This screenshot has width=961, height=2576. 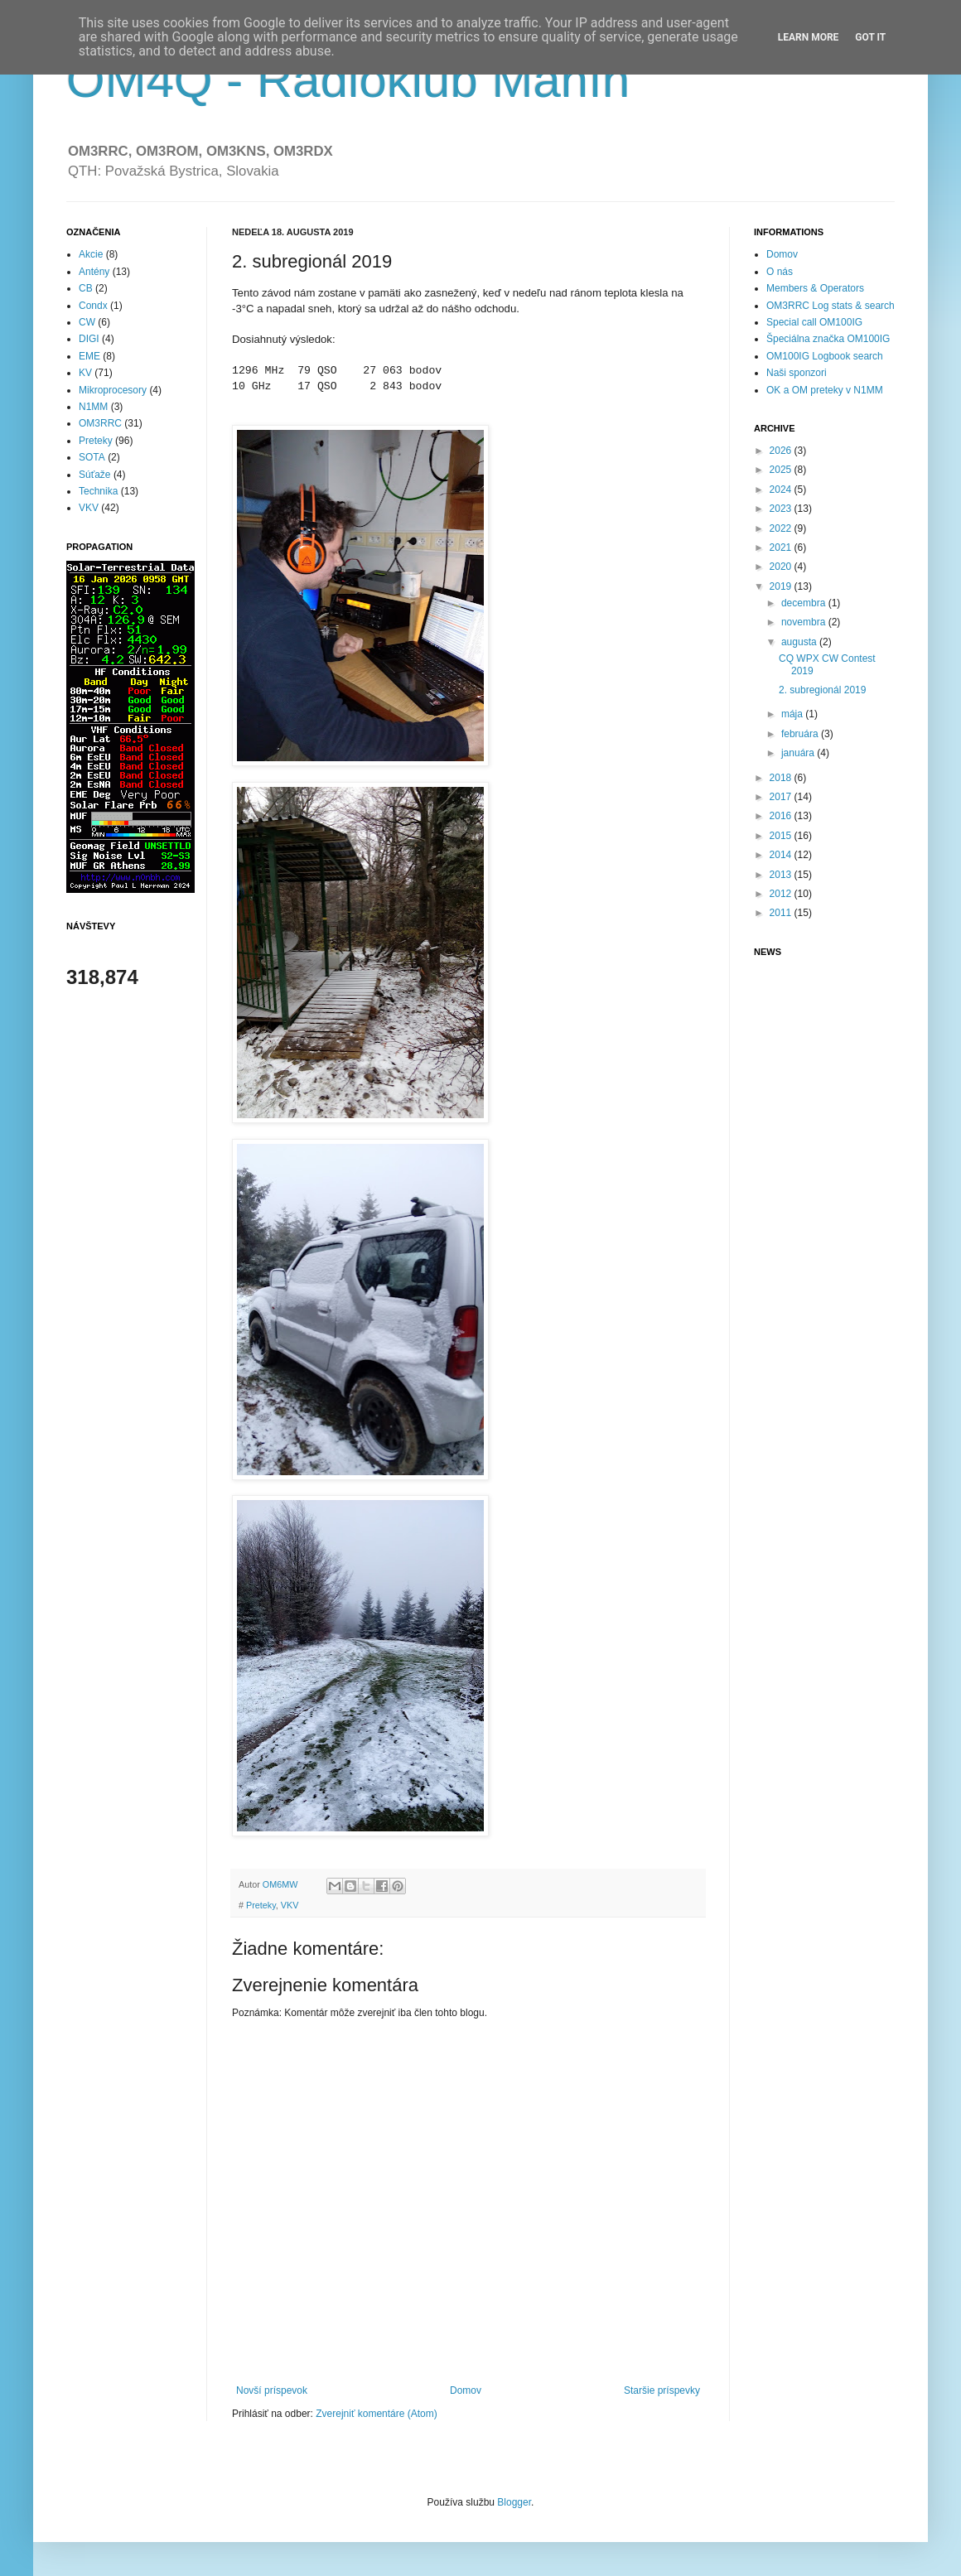 What do you see at coordinates (465, 2390) in the screenshot?
I see `Domov` at bounding box center [465, 2390].